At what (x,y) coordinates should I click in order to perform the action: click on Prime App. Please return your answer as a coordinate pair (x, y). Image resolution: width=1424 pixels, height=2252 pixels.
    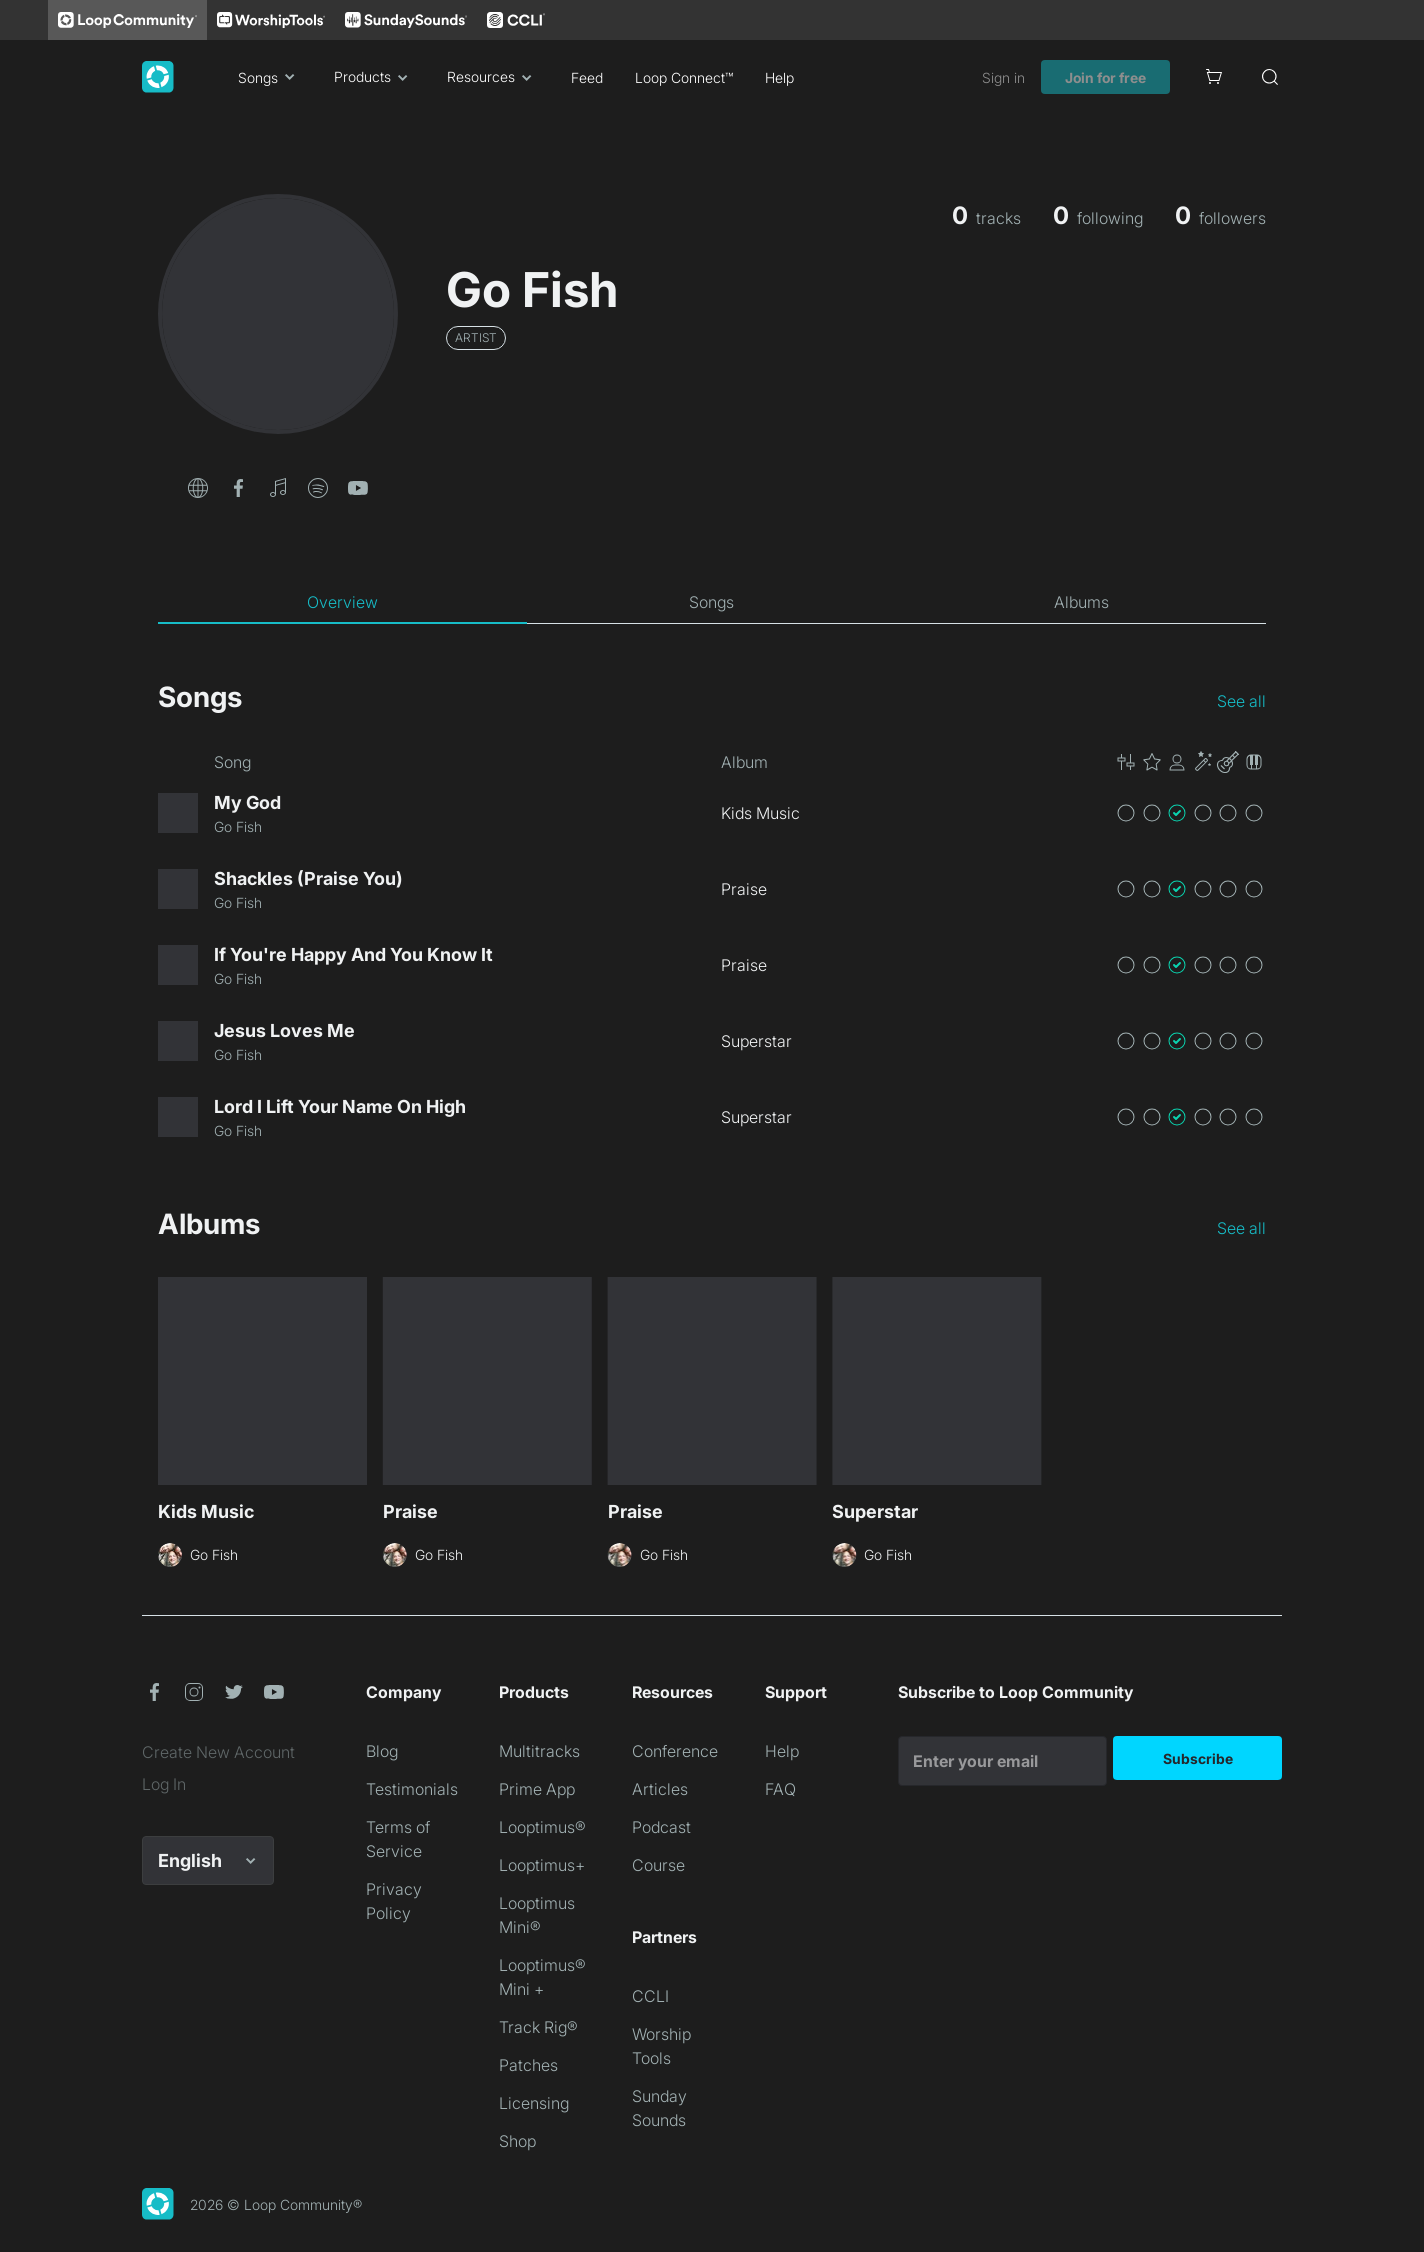
    Looking at the image, I should click on (537, 1789).